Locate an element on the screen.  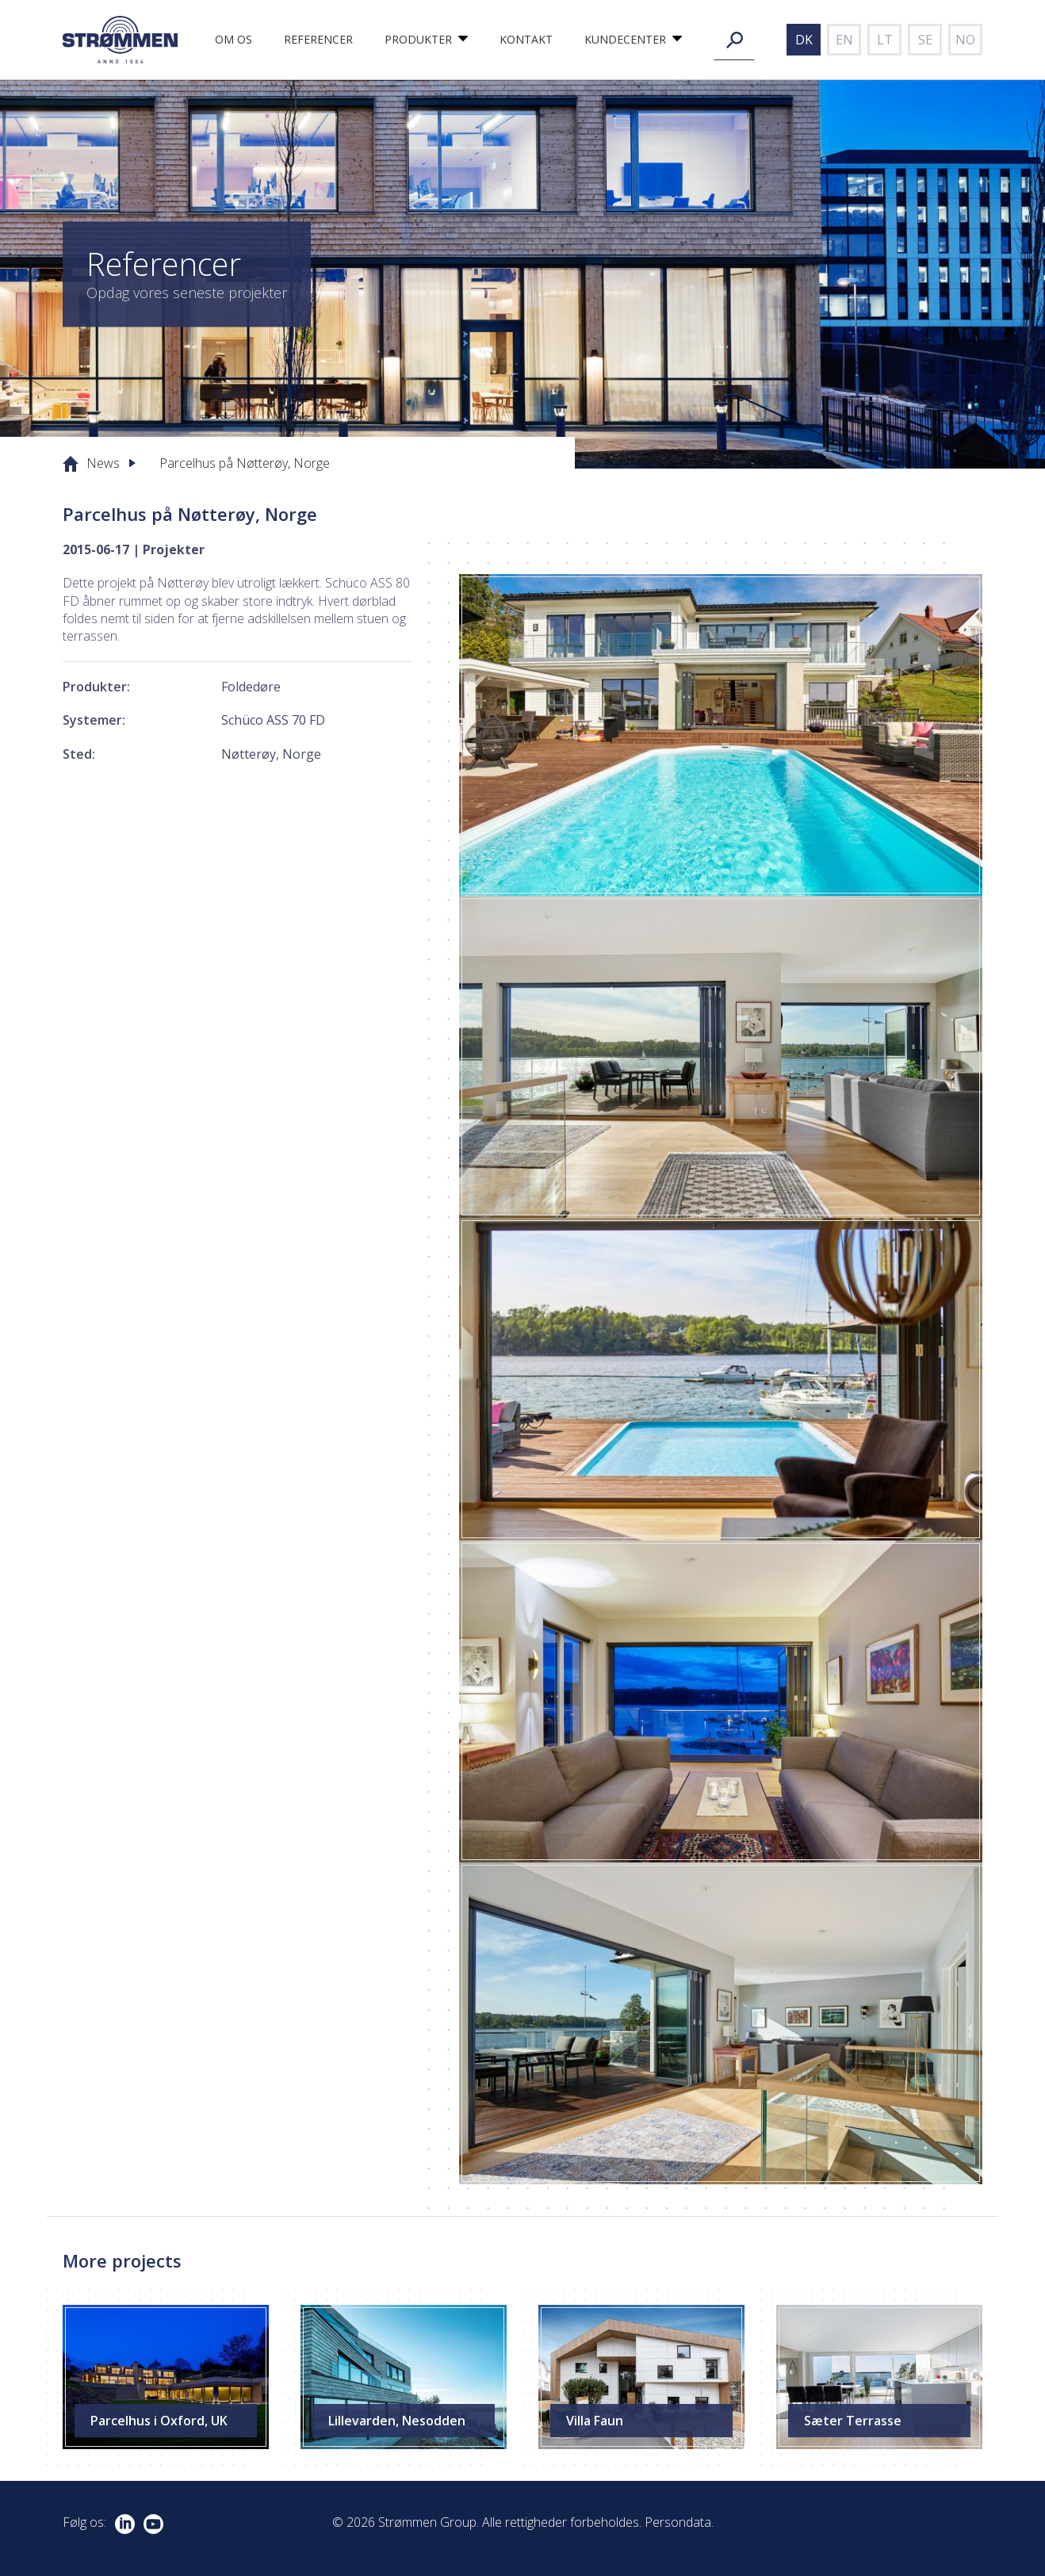
Sæter Terrasse is located at coordinates (852, 2420).